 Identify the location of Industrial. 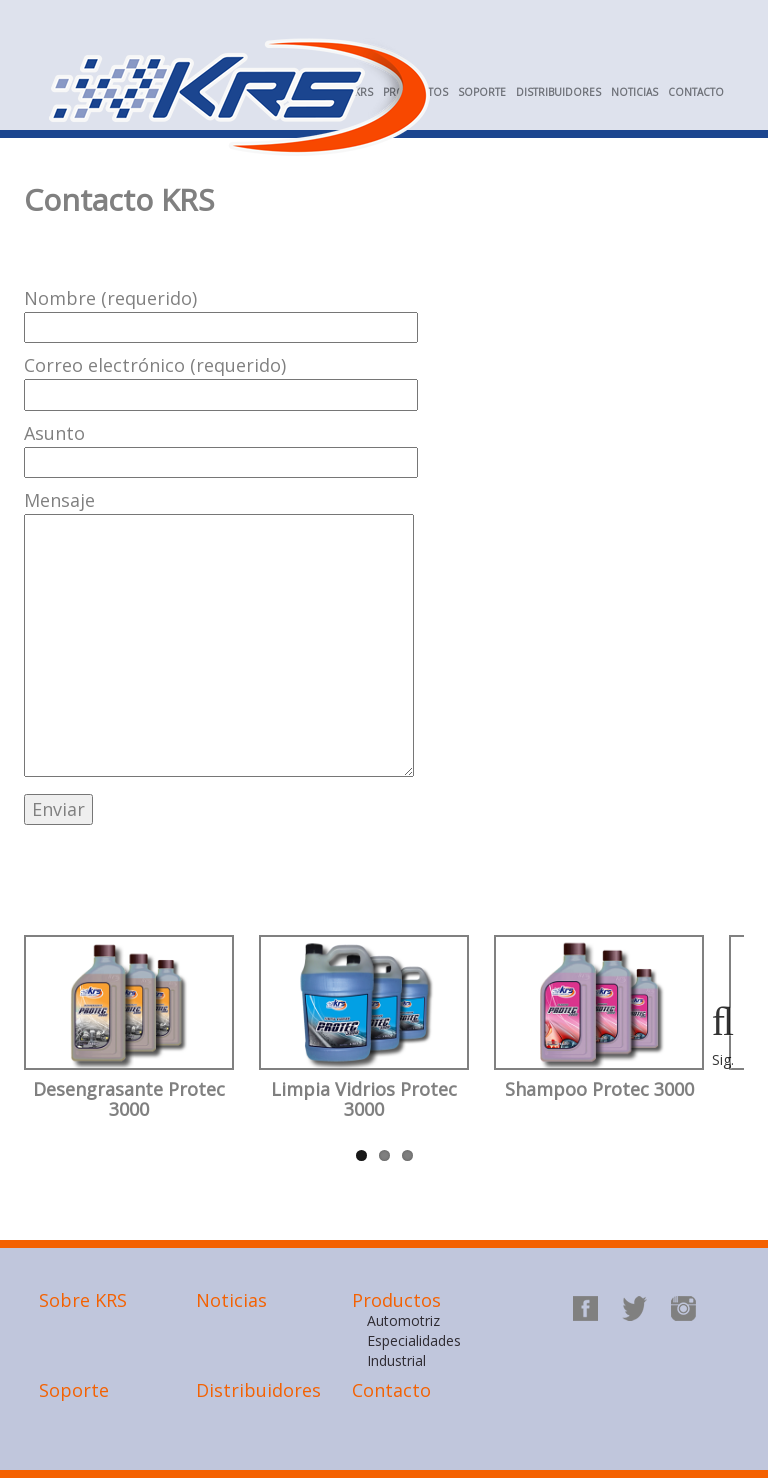
(396, 1360).